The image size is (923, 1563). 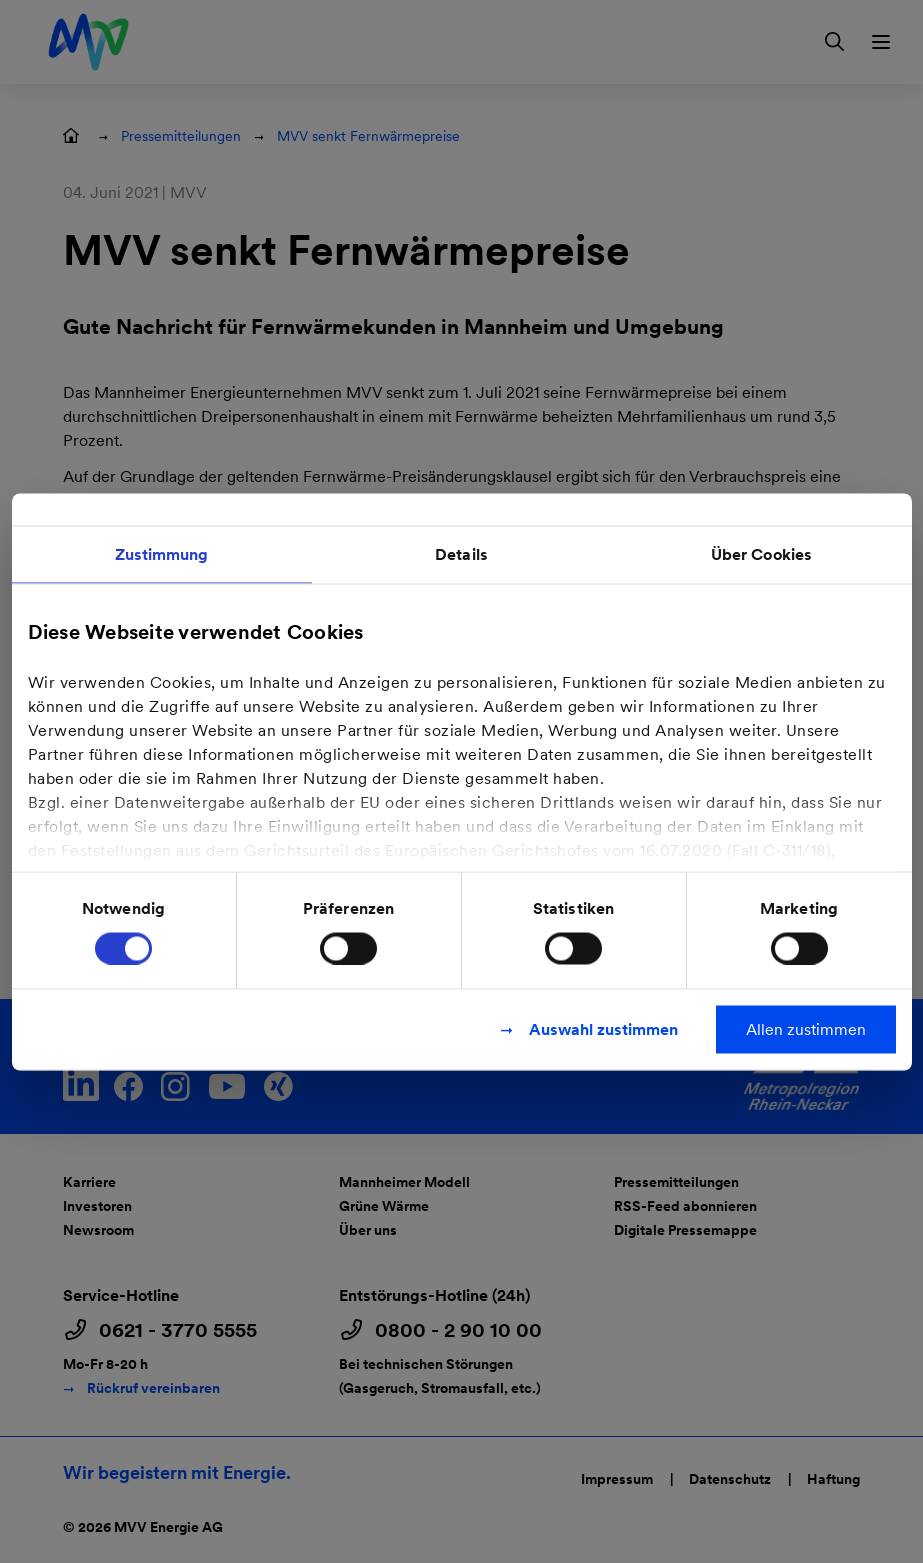 I want to click on Zustimmung [tab], so click(x=162, y=553).